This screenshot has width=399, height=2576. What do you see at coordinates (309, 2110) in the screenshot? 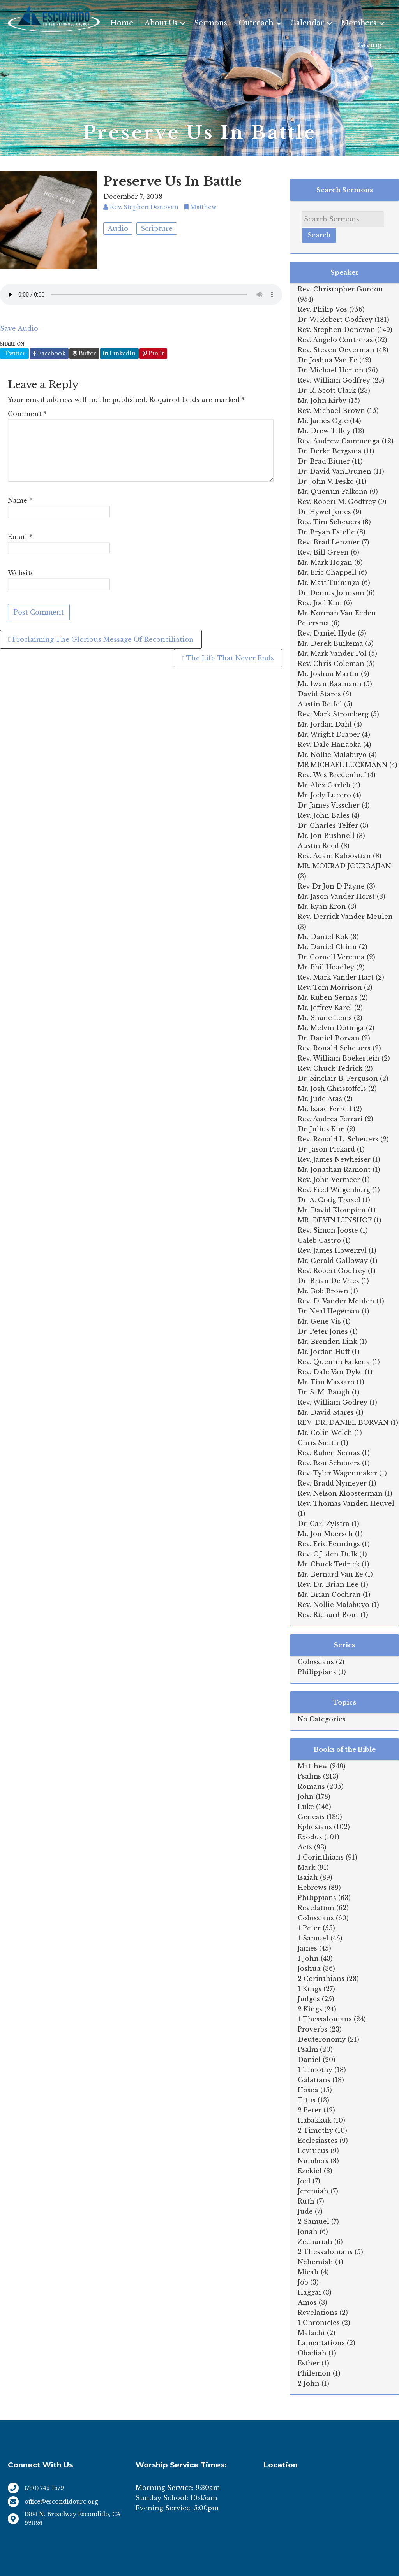
I see `2 Peter` at bounding box center [309, 2110].